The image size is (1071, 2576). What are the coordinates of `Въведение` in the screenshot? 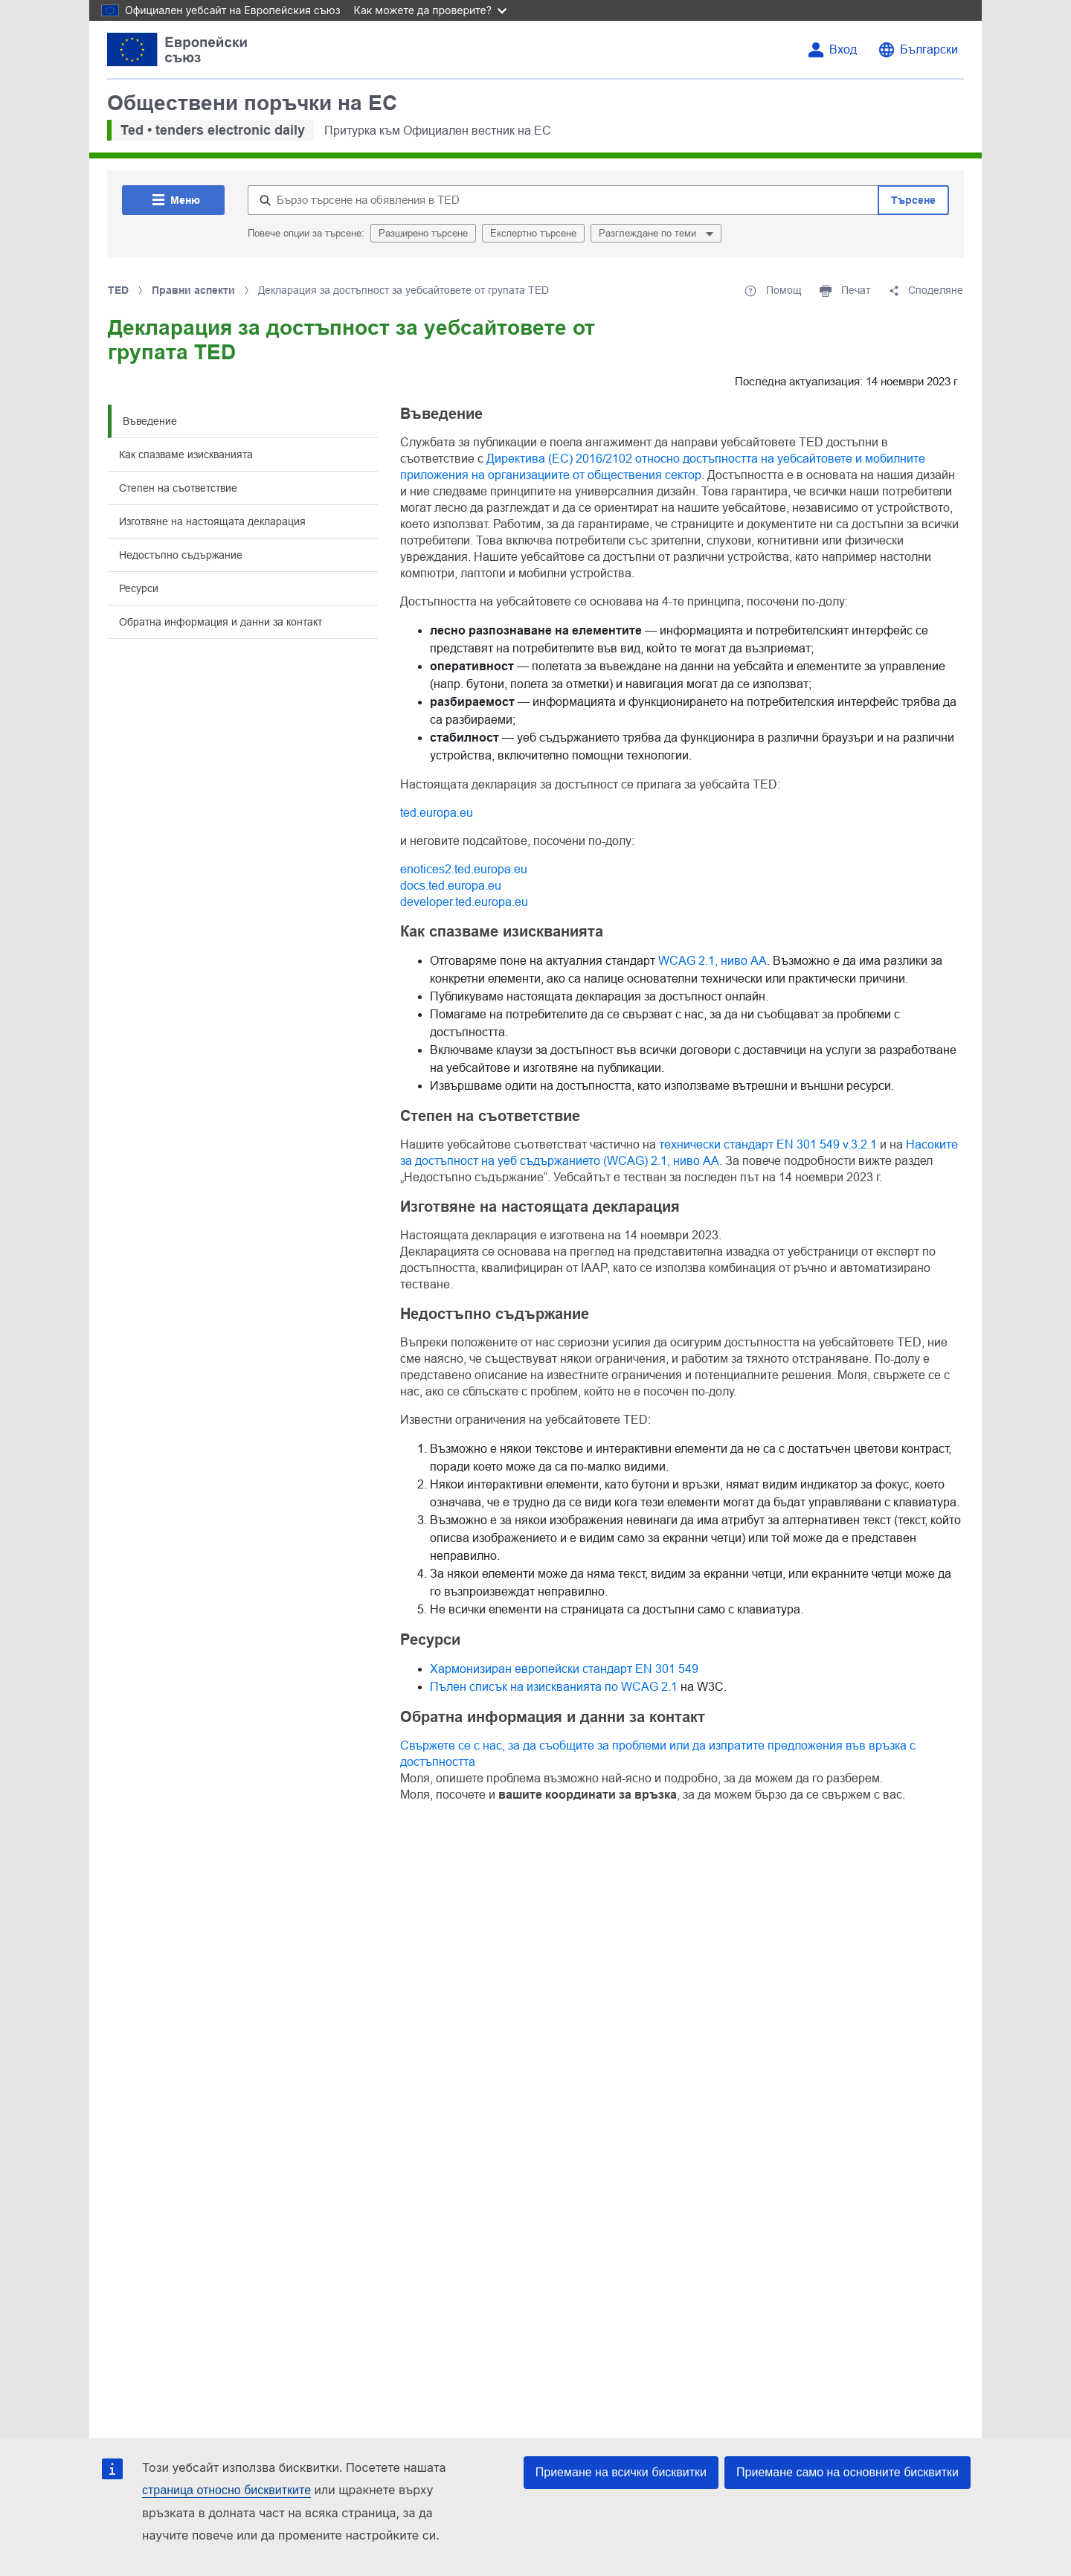 It's located at (150, 421).